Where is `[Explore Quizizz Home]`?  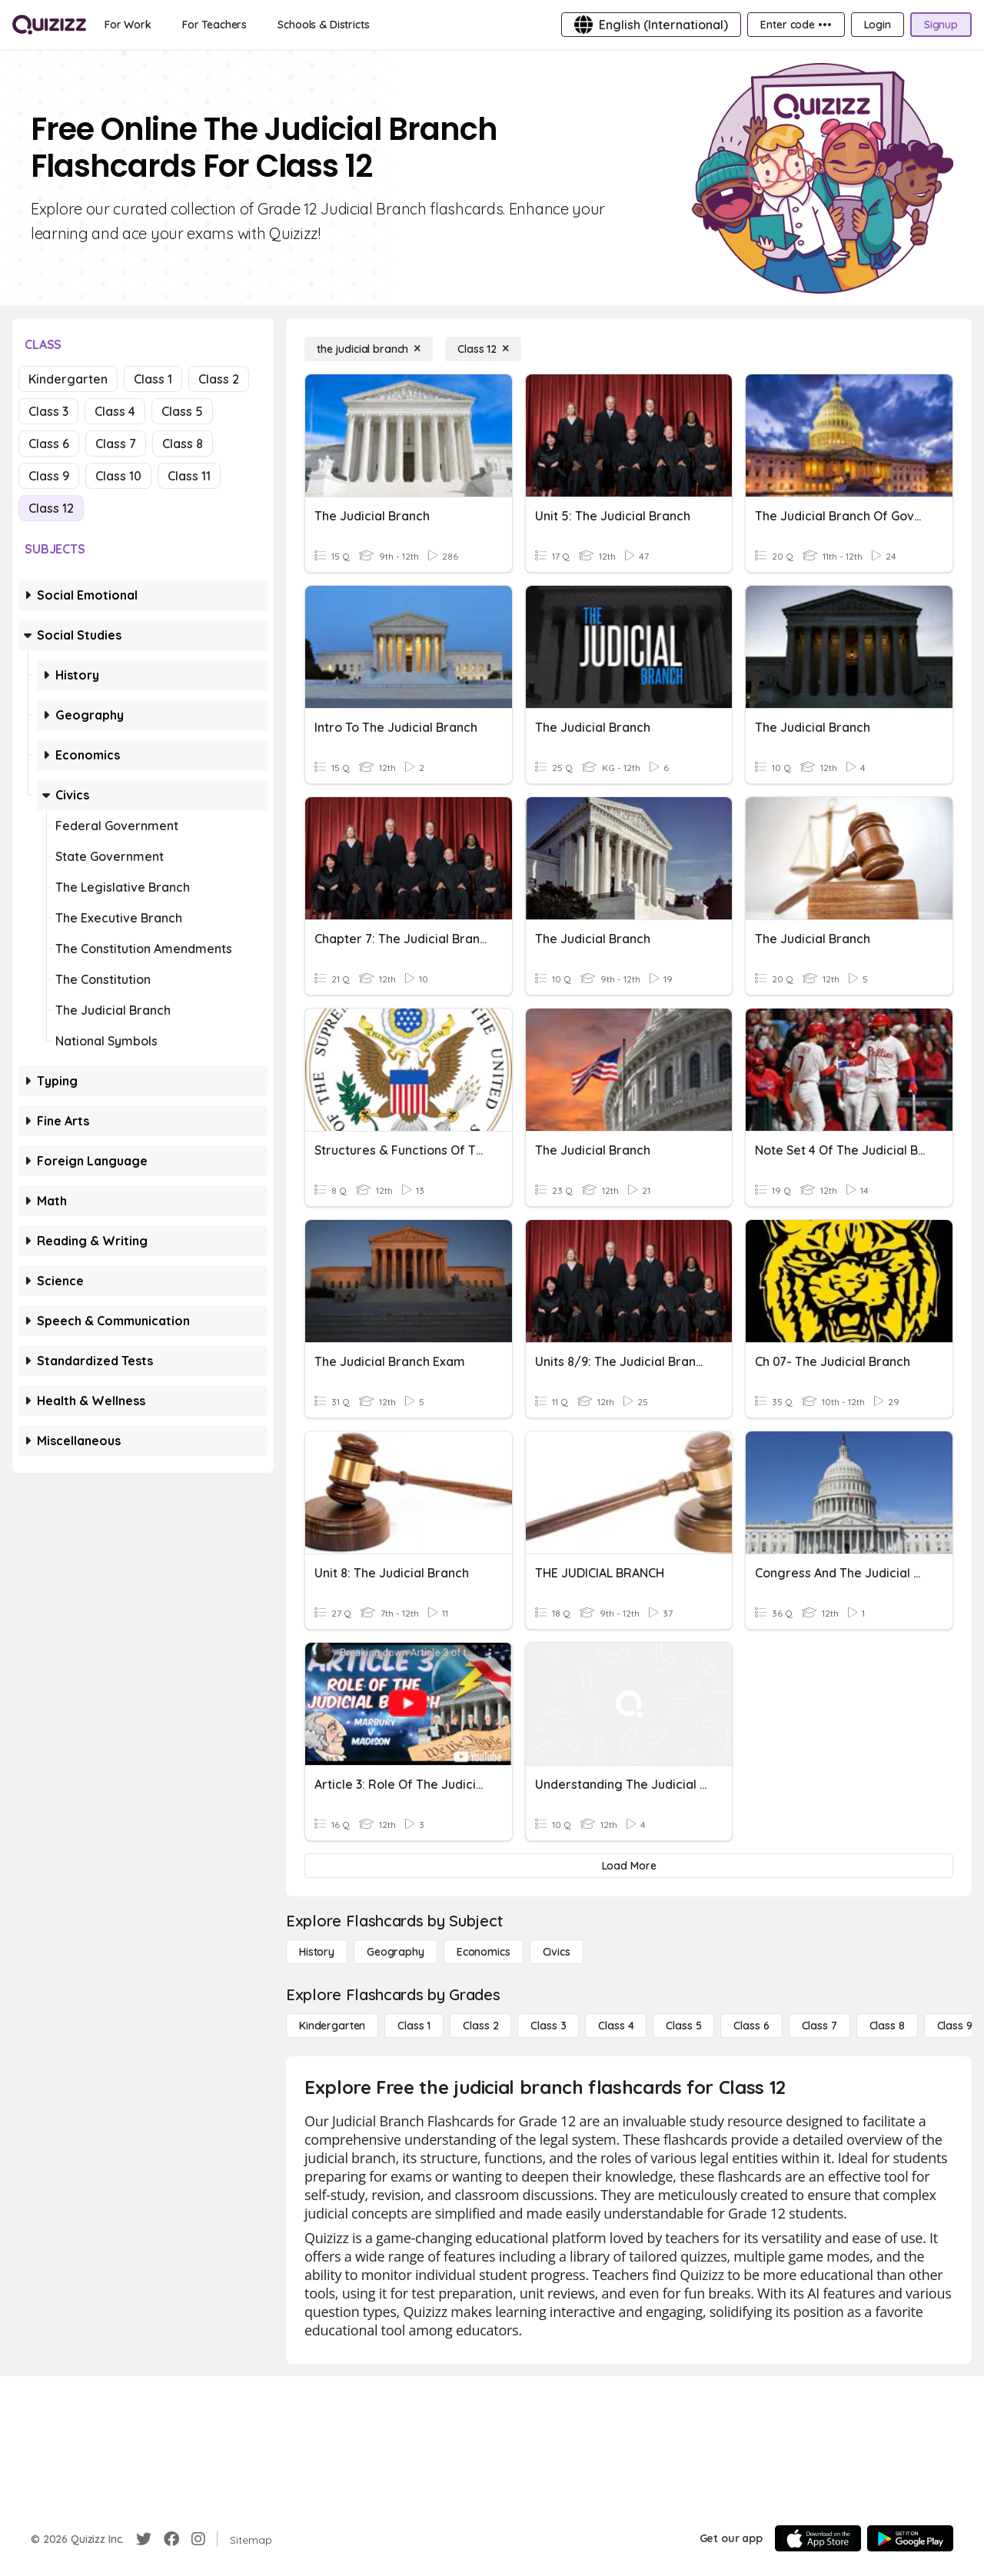 [Explore Quizizz Home] is located at coordinates (49, 25).